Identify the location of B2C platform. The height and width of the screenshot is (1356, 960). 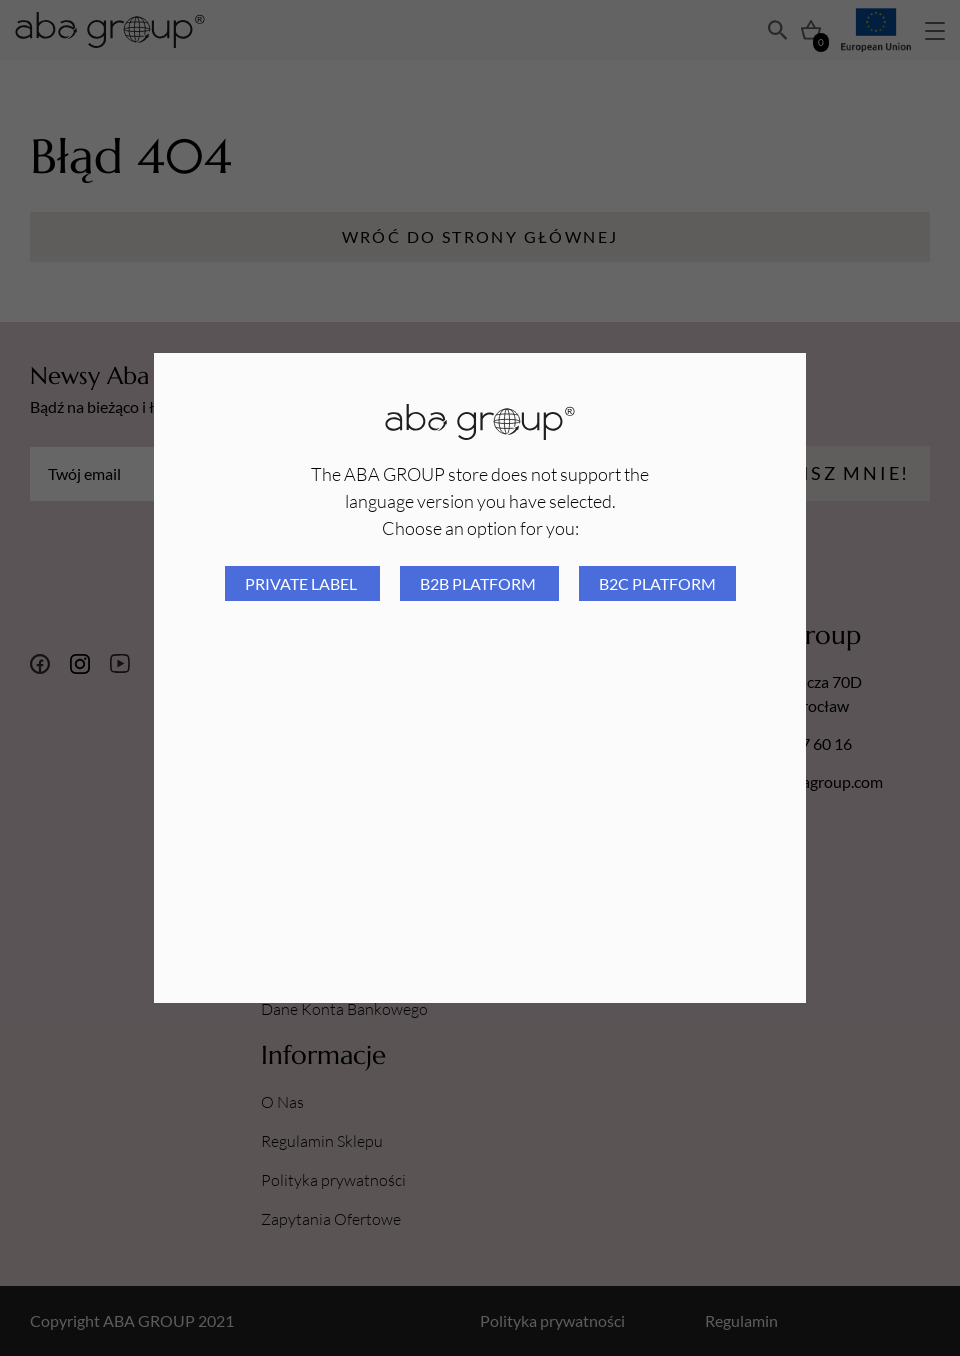
(657, 583).